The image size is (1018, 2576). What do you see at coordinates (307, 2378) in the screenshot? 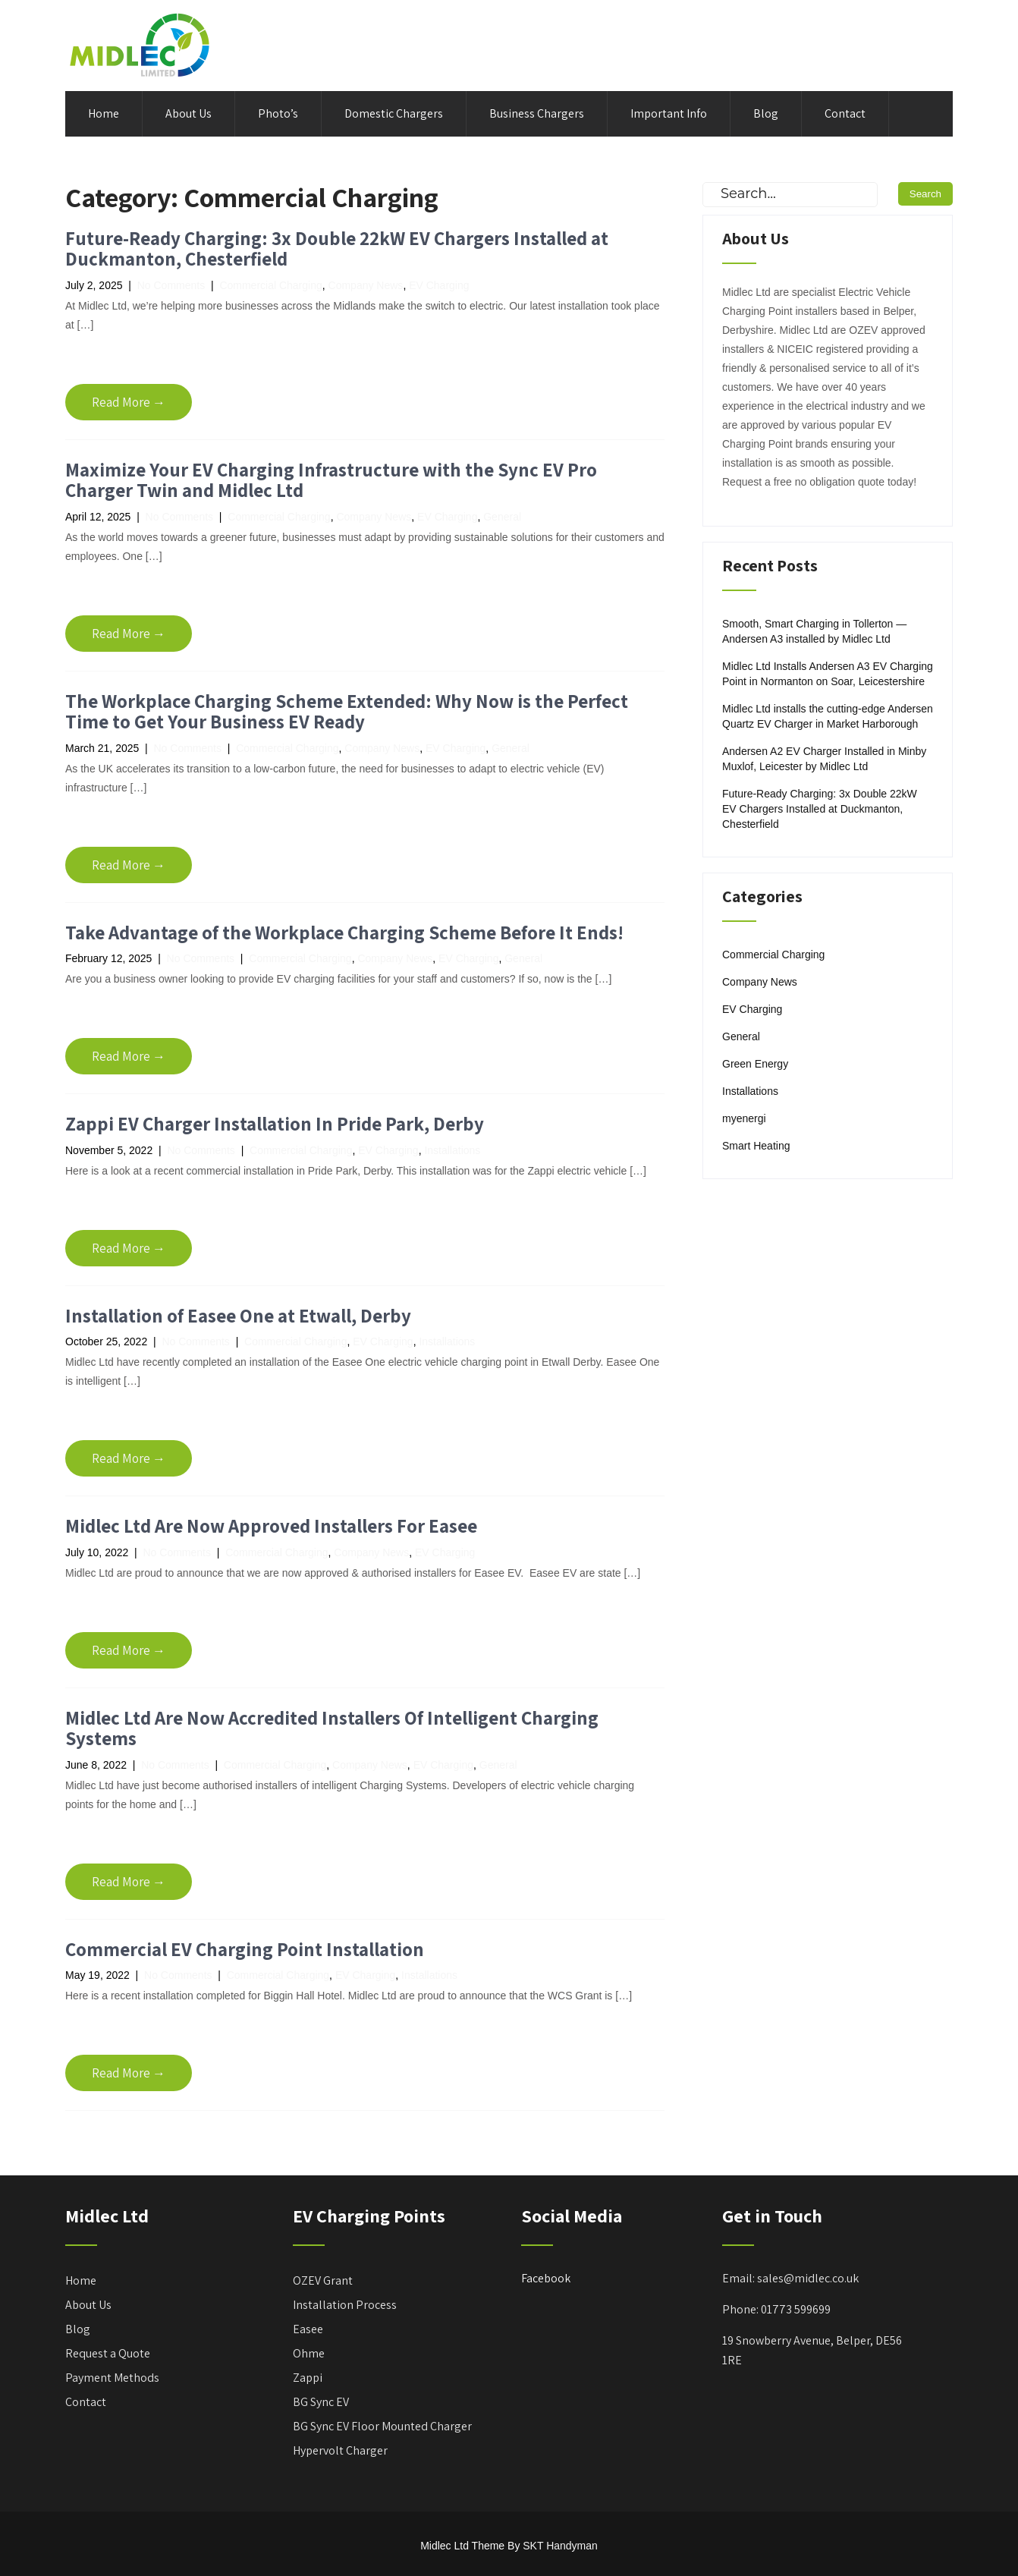
I see `Zappi` at bounding box center [307, 2378].